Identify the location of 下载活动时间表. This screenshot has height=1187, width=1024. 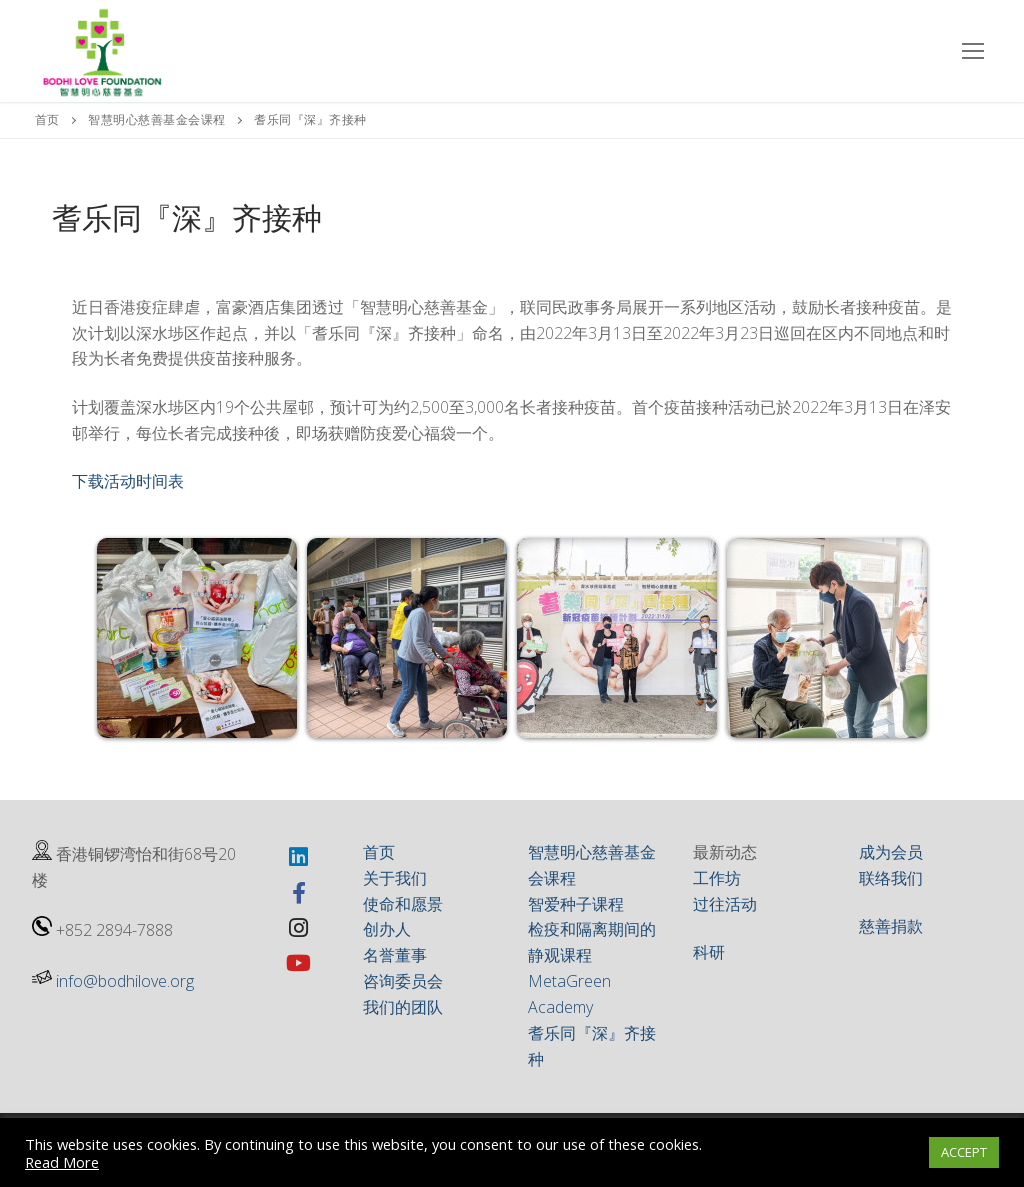
(128, 481).